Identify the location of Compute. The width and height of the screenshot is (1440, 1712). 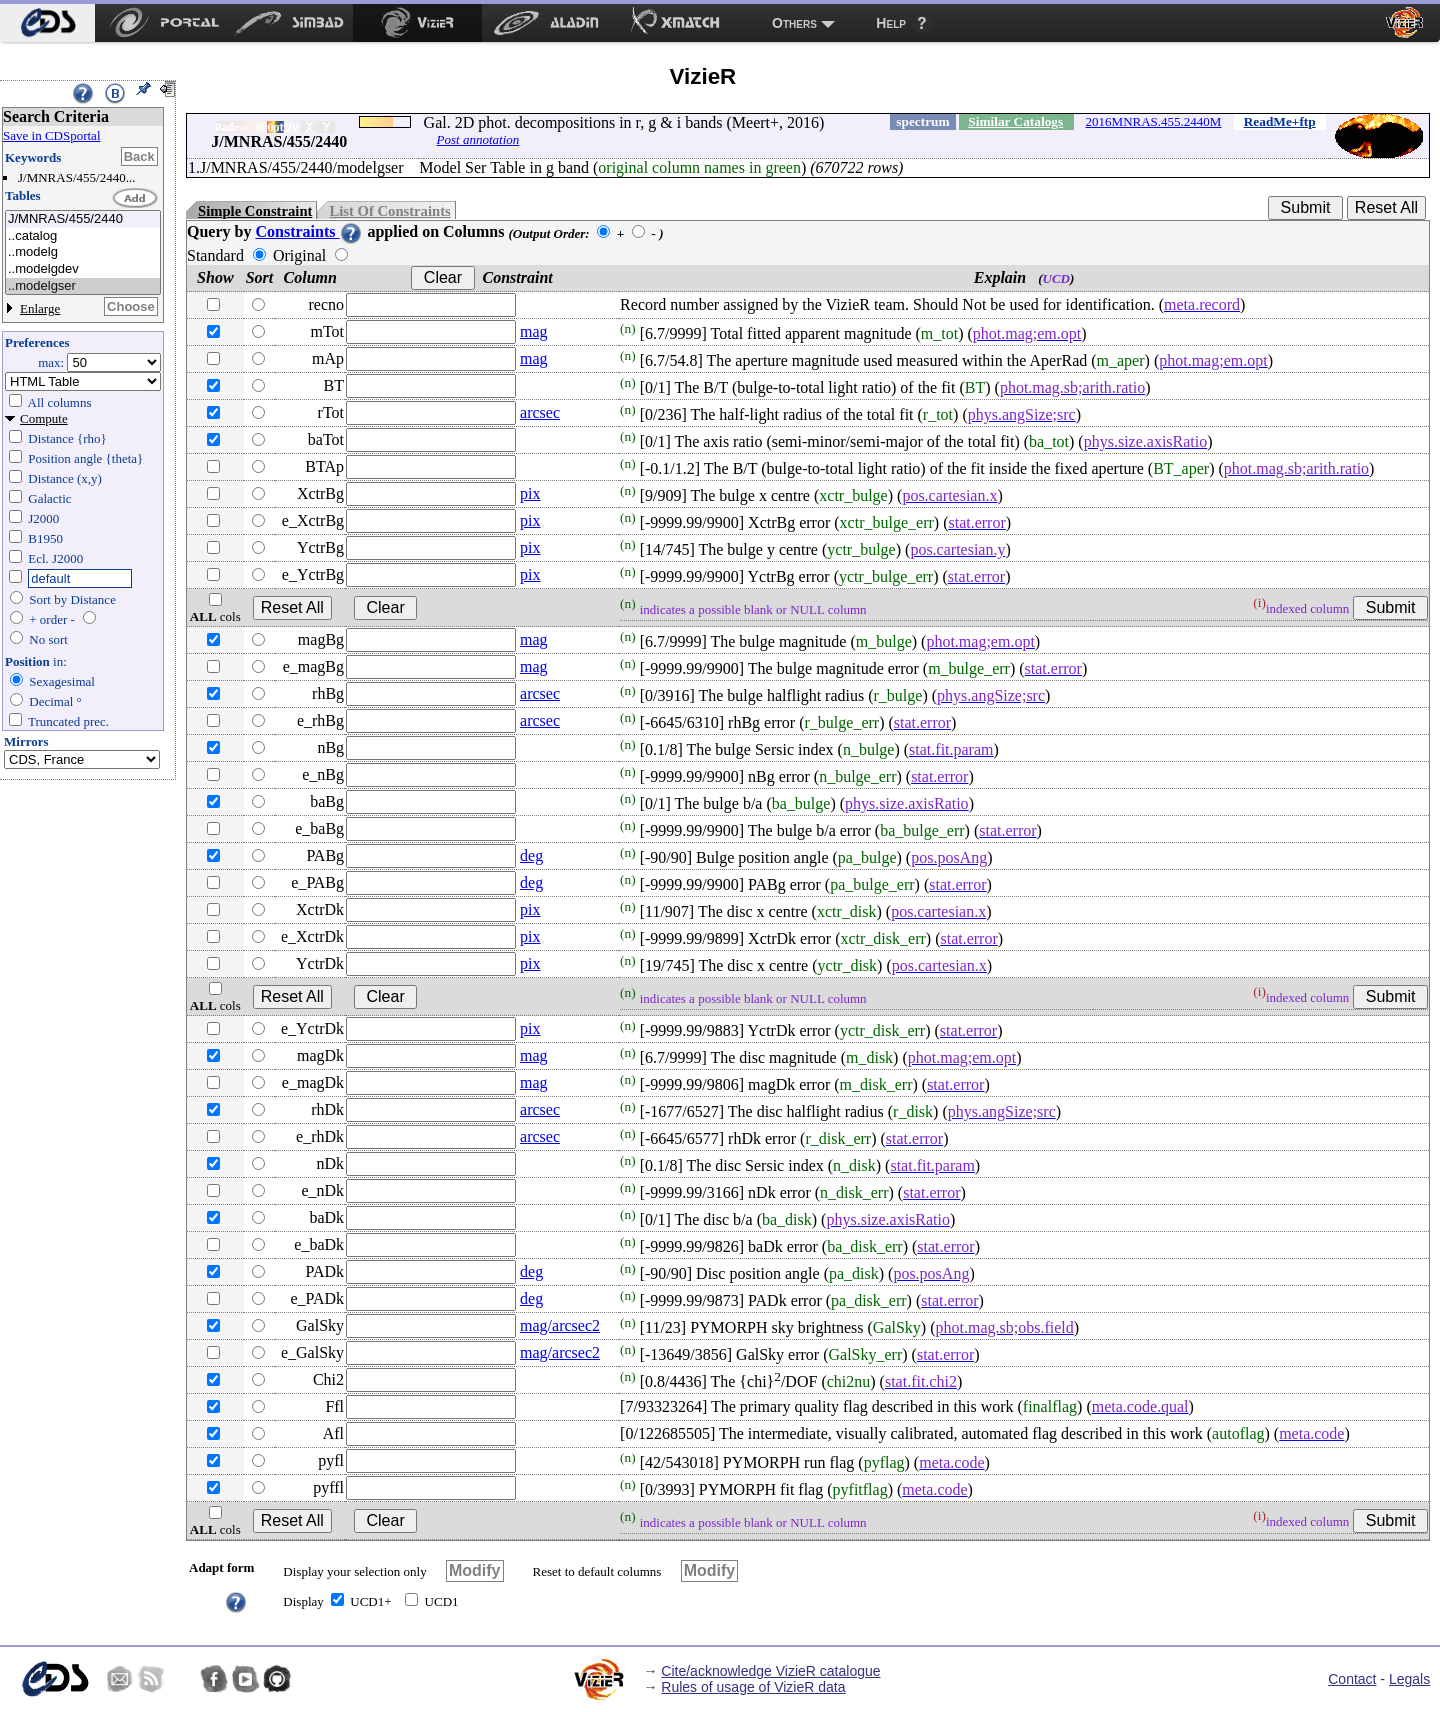
(44, 418).